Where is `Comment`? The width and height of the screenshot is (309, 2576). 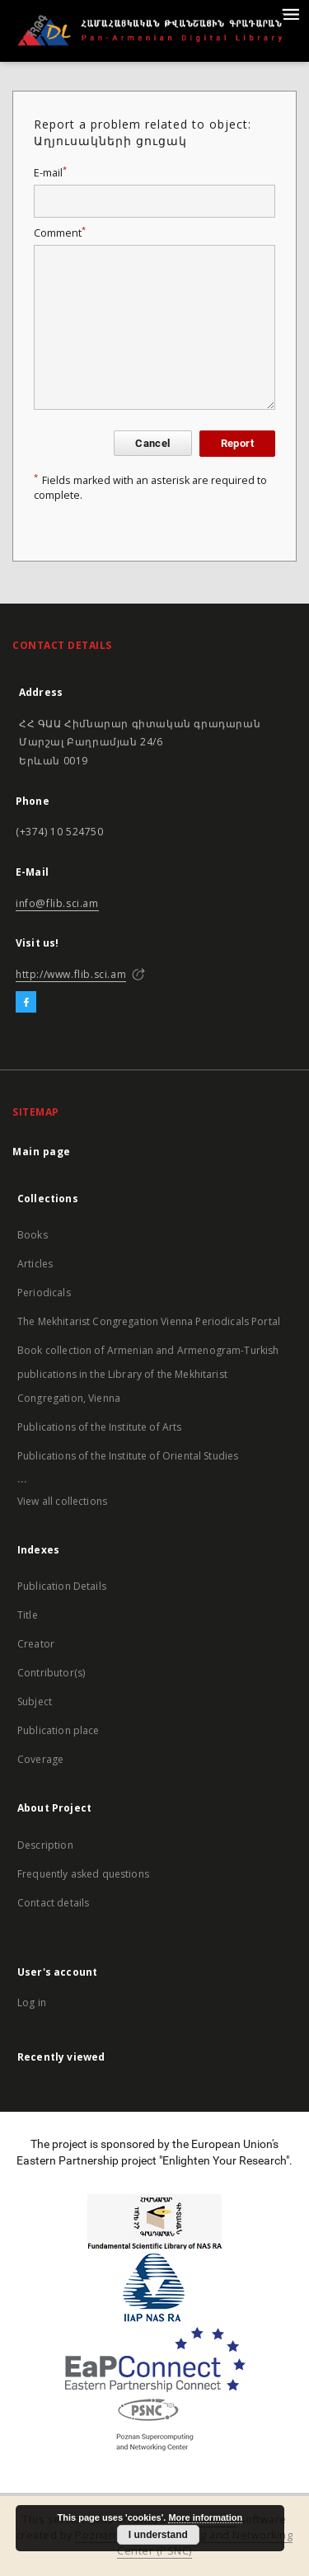
Comment is located at coordinates (60, 233).